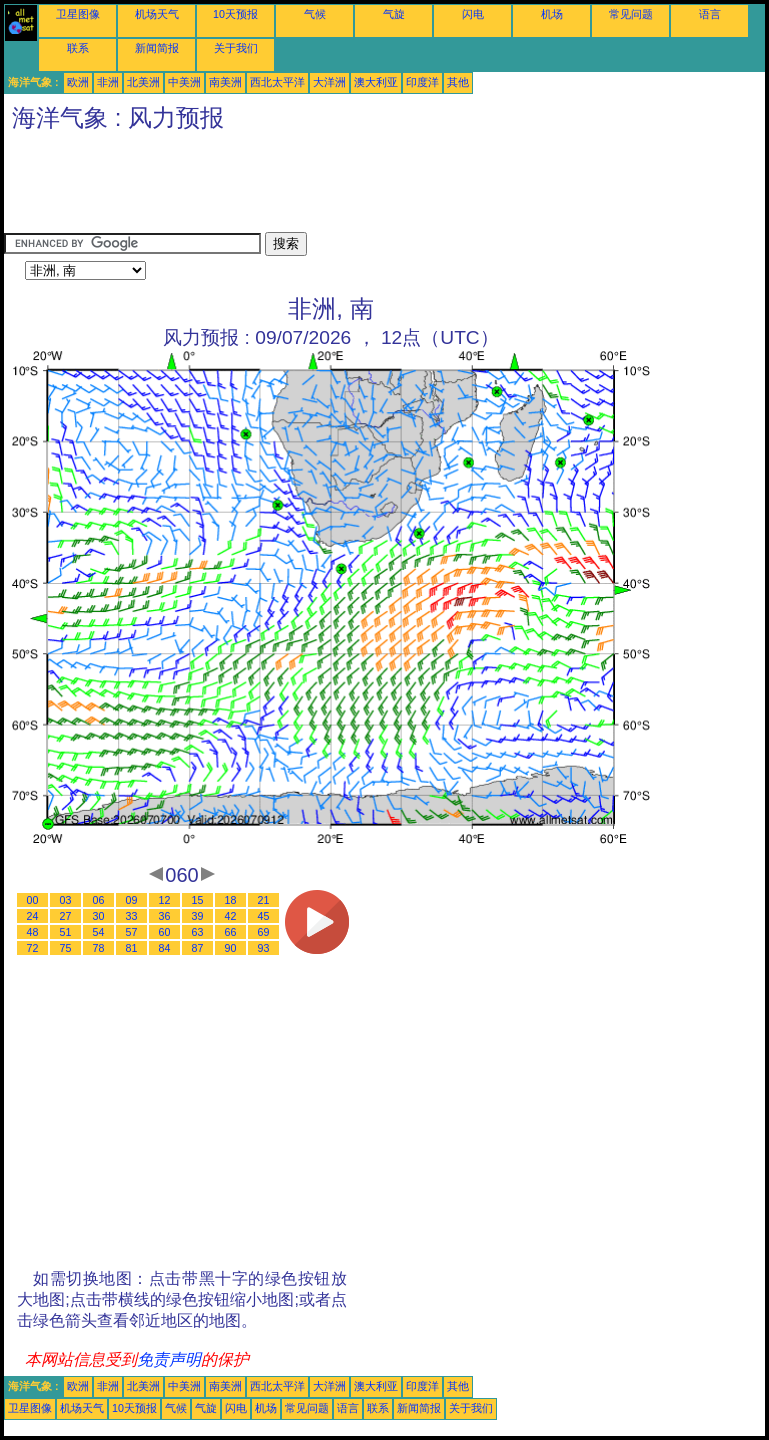 The image size is (769, 1440). What do you see at coordinates (184, 82) in the screenshot?
I see `中美洲` at bounding box center [184, 82].